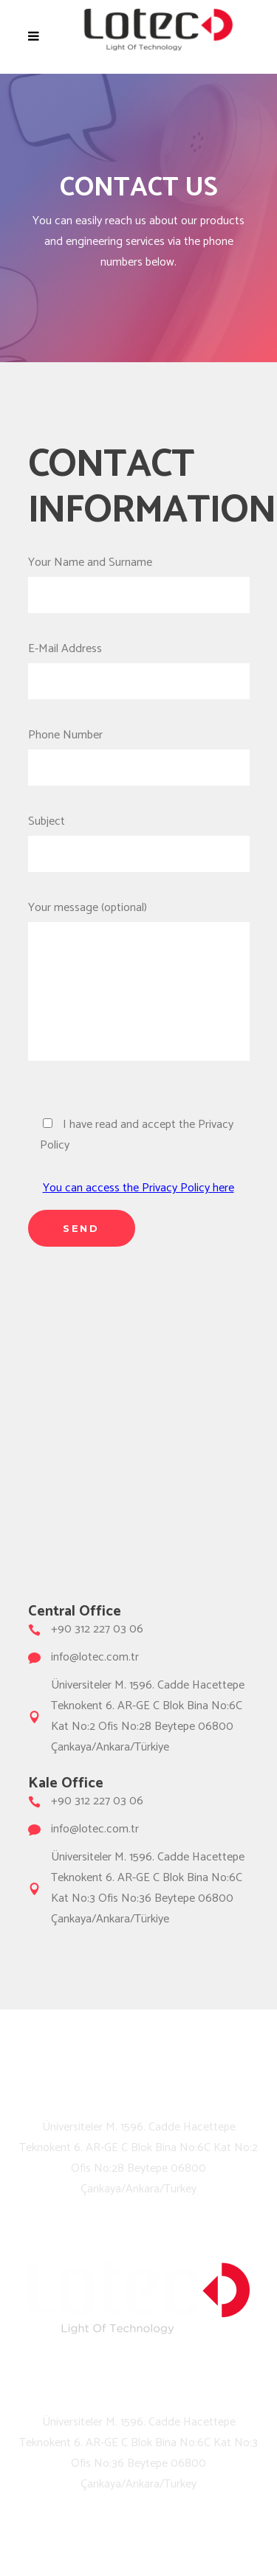  What do you see at coordinates (139, 579) in the screenshot?
I see `Your Name and Surname` at bounding box center [139, 579].